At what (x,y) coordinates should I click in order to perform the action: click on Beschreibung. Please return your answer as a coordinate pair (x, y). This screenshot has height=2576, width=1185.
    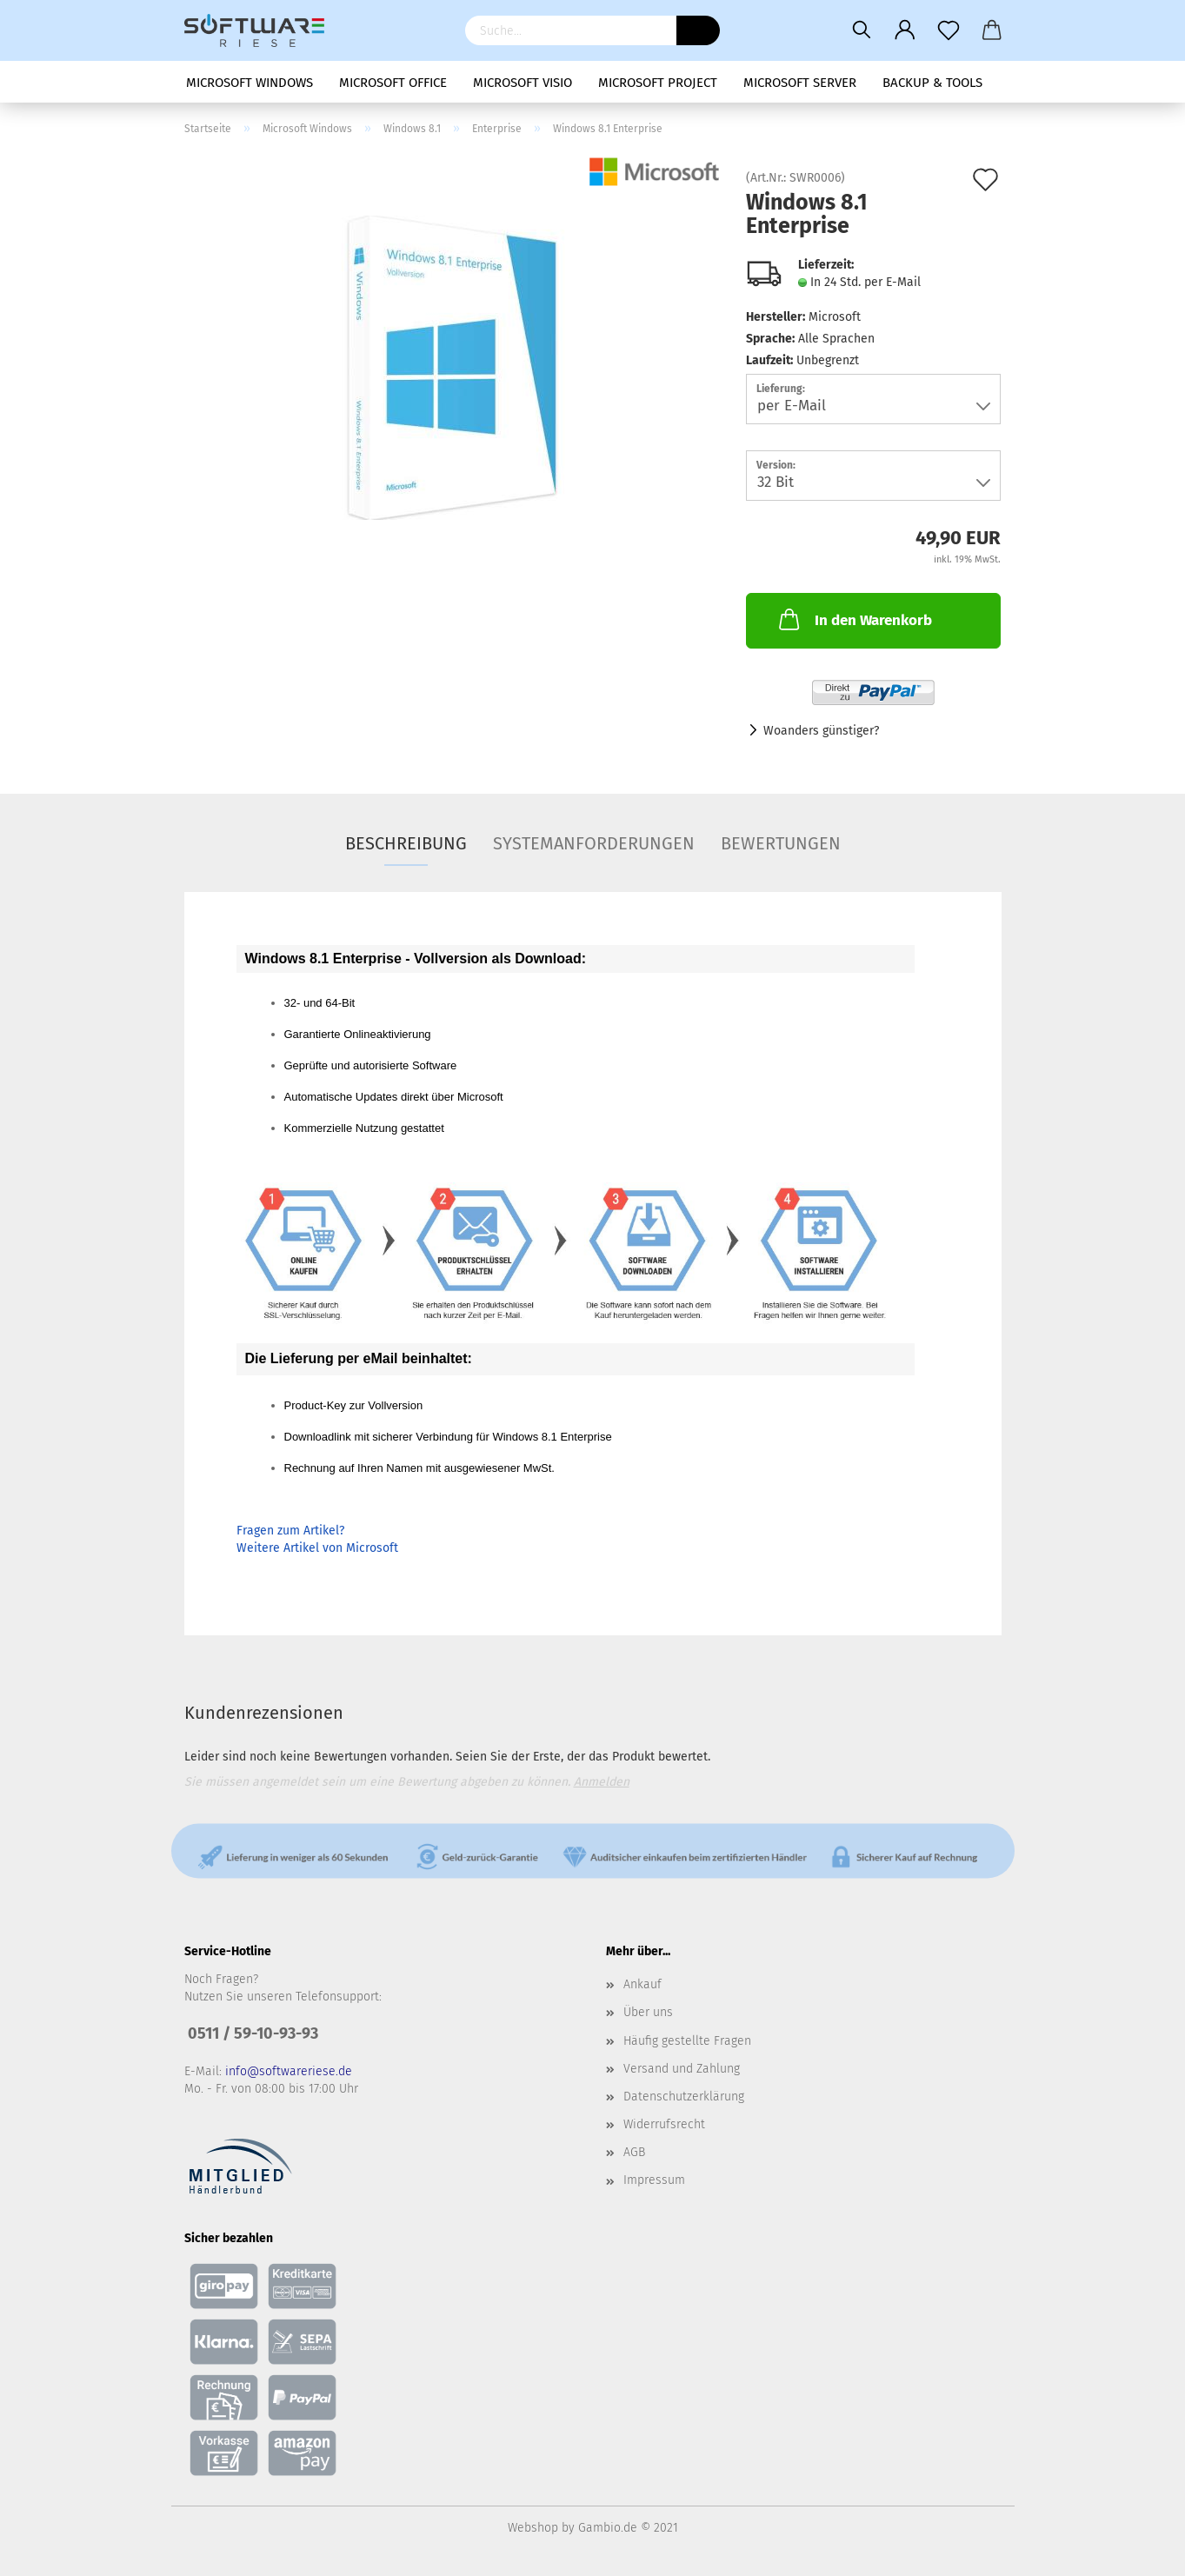
    Looking at the image, I should click on (406, 843).